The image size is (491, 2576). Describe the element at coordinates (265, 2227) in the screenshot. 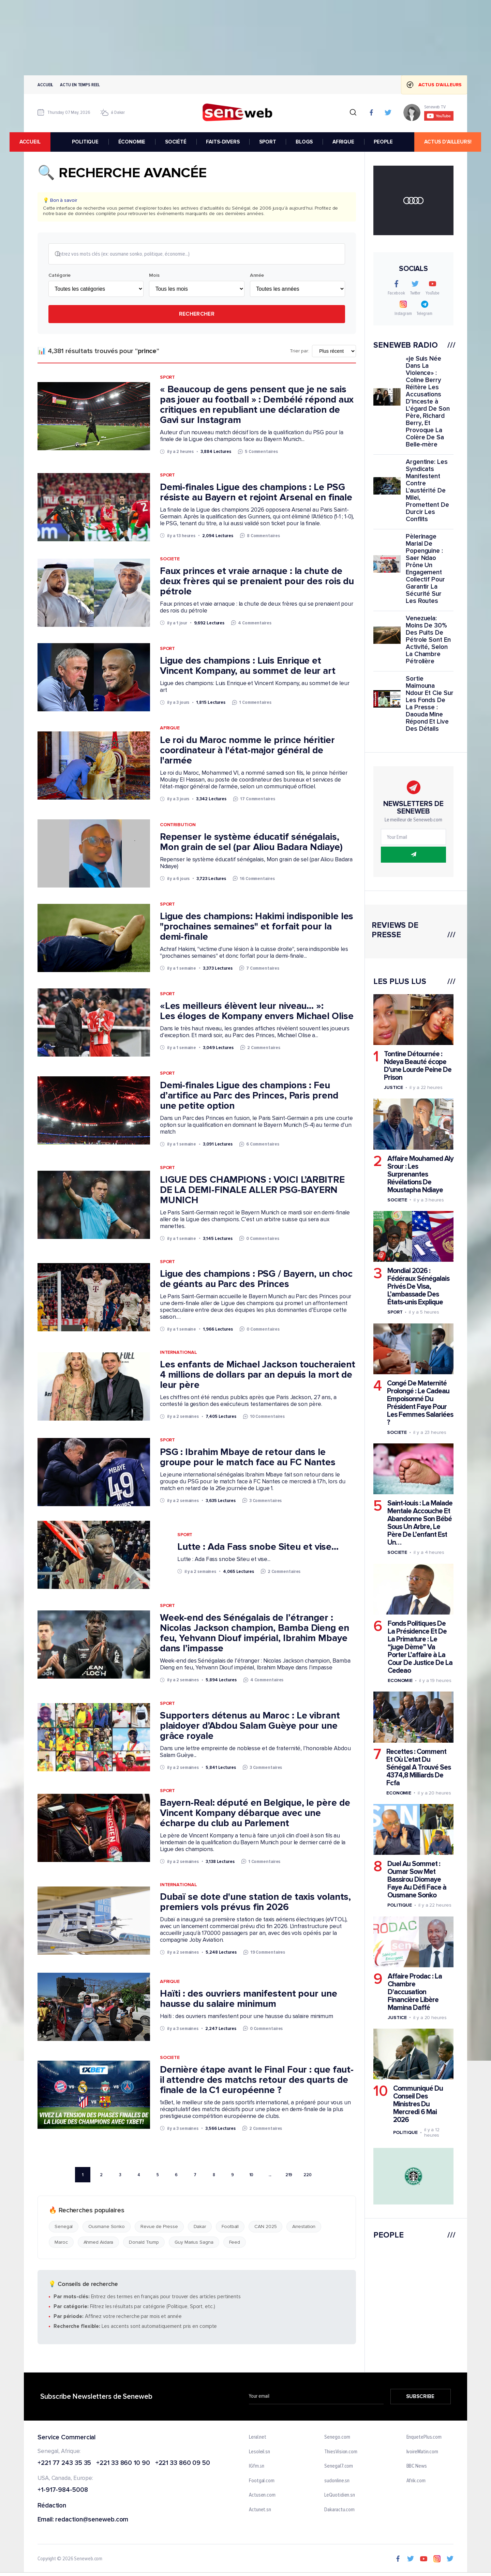

I see `CAN 2025` at that location.